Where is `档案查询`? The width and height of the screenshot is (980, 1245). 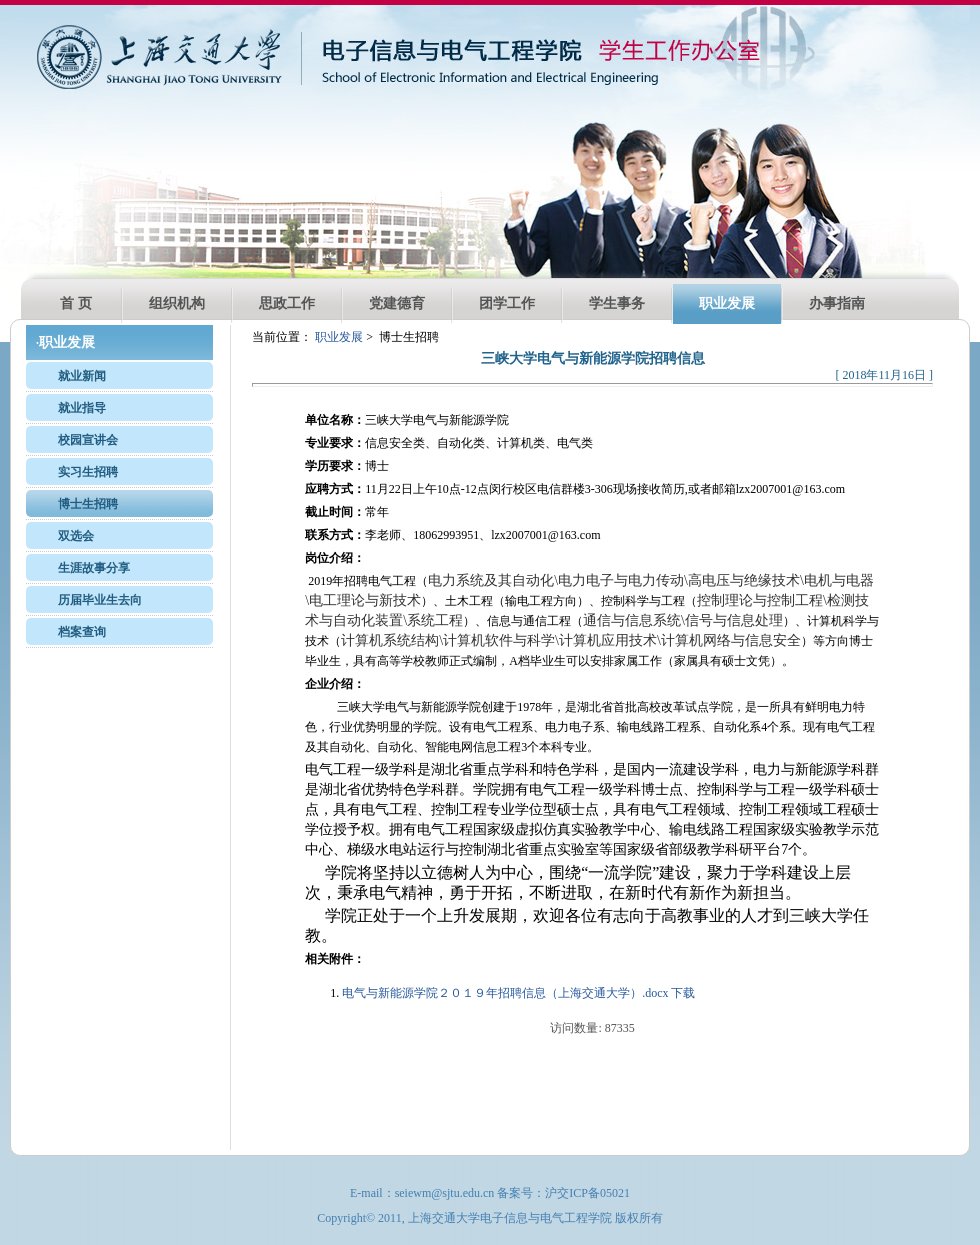 档案查询 is located at coordinates (82, 632).